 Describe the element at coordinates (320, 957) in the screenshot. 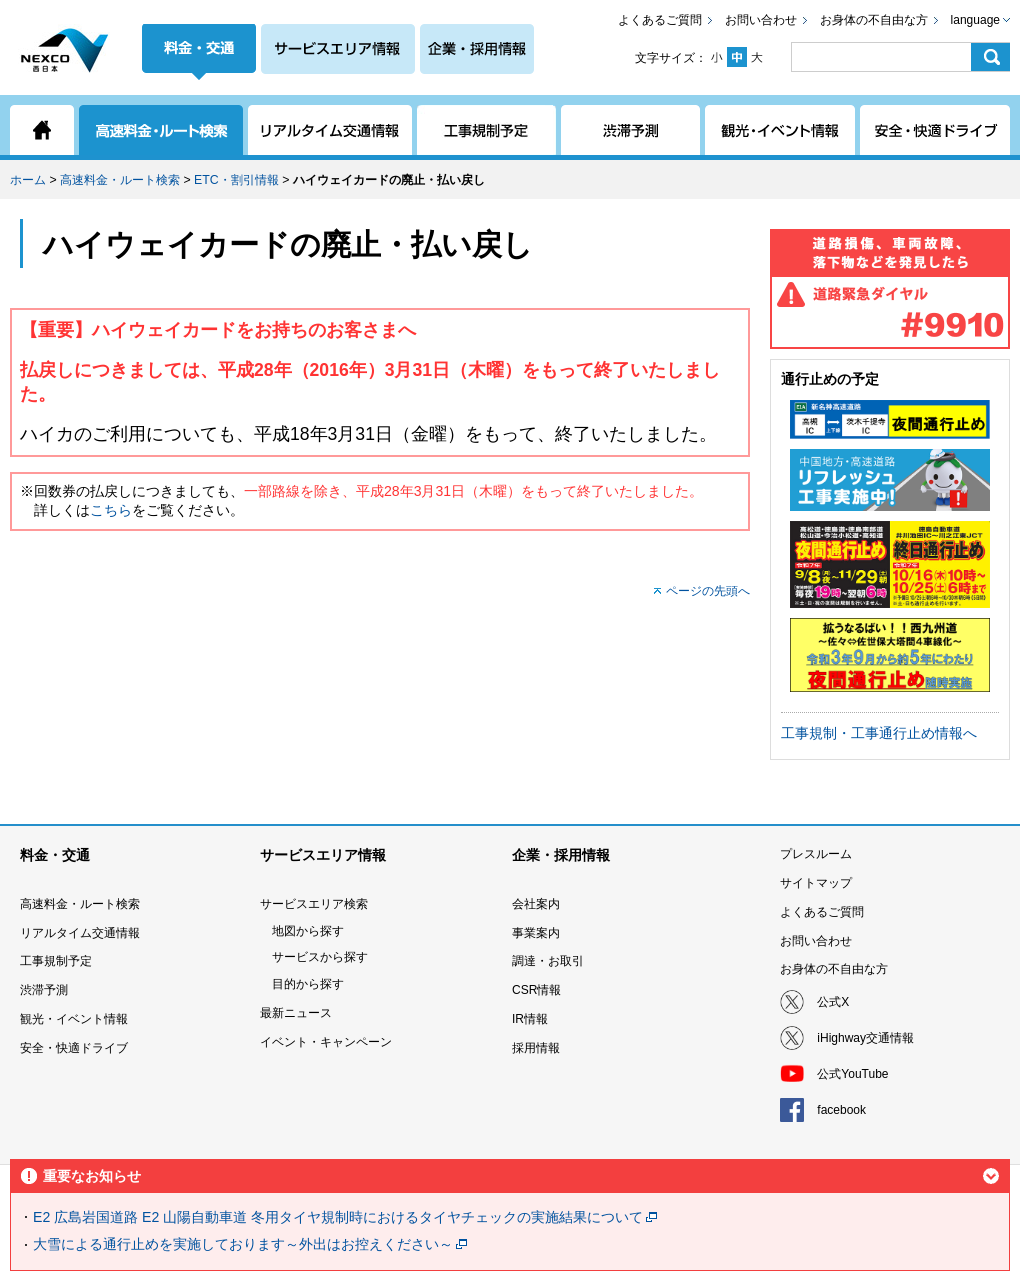

I see `サービスから探す` at that location.